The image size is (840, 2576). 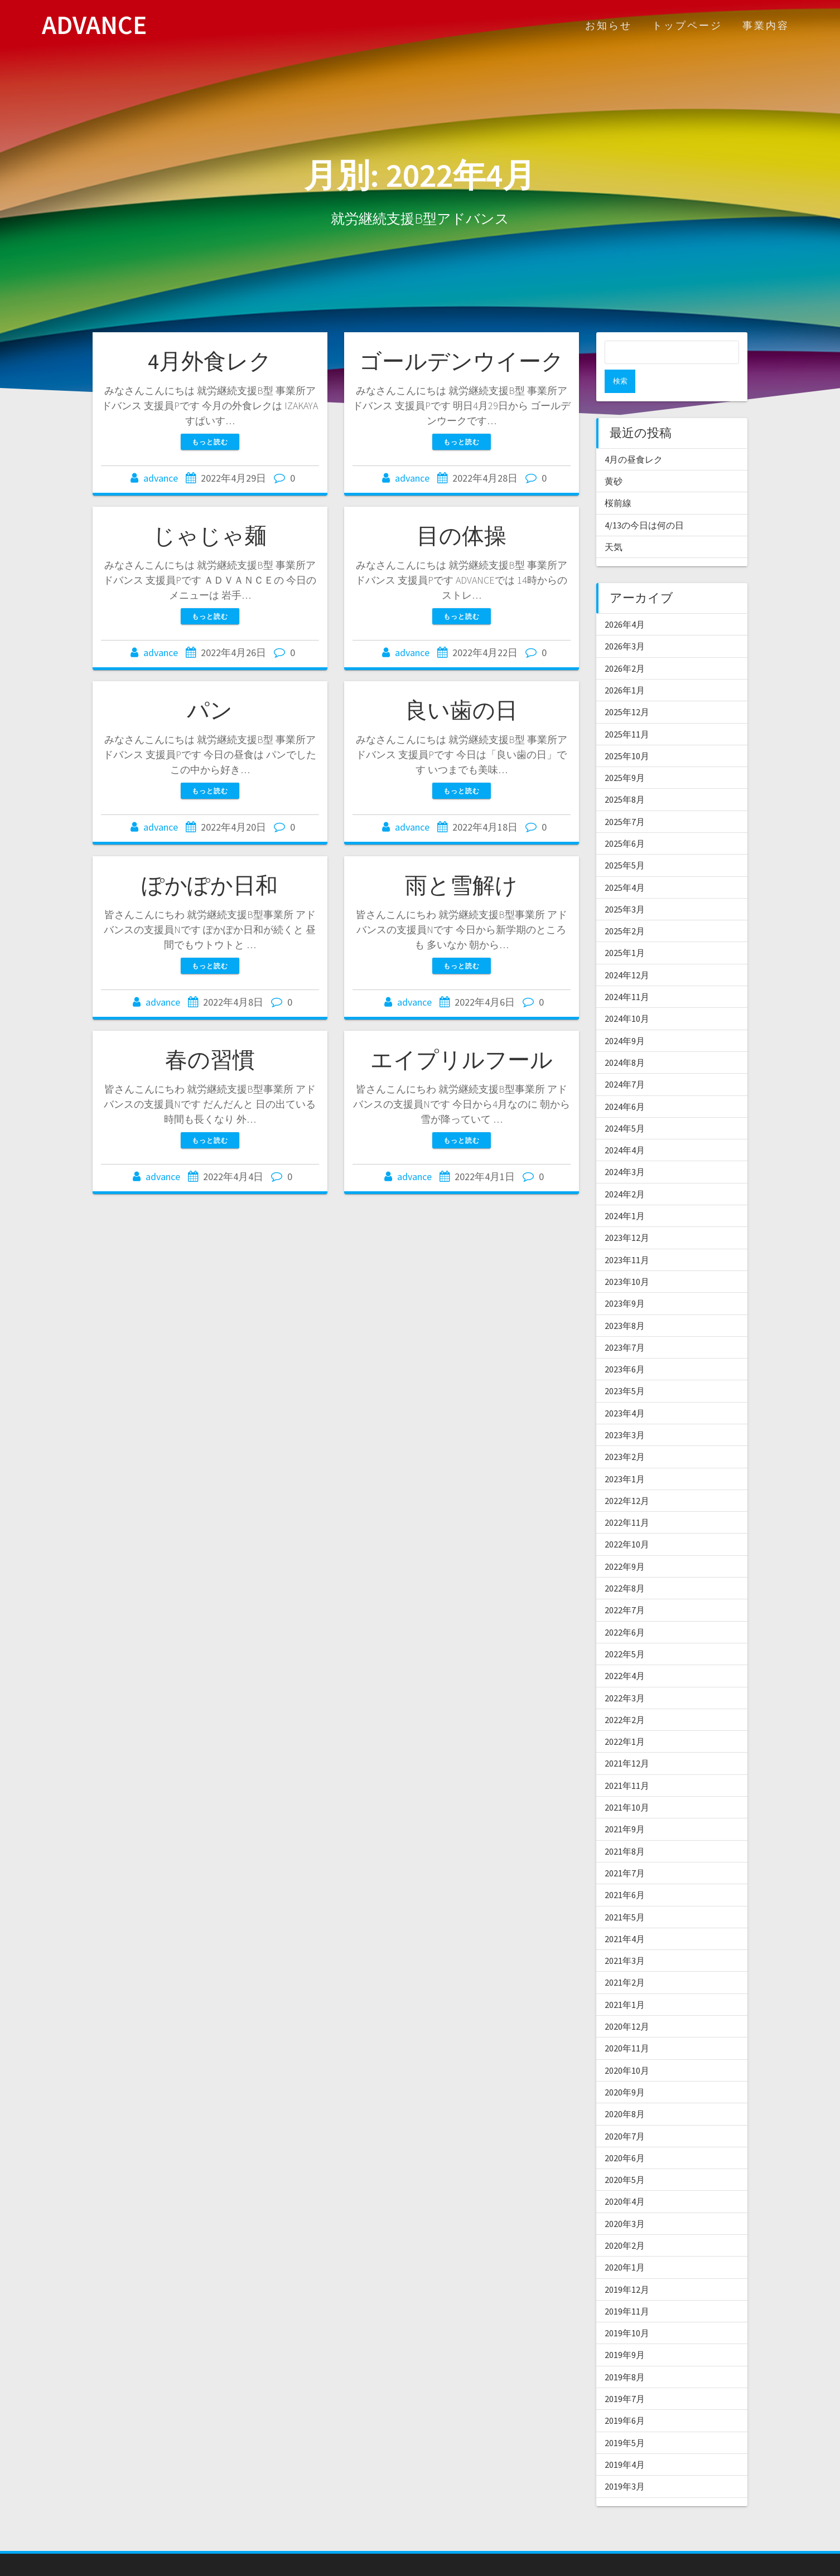 I want to click on 2022年12月, so click(x=627, y=1477).